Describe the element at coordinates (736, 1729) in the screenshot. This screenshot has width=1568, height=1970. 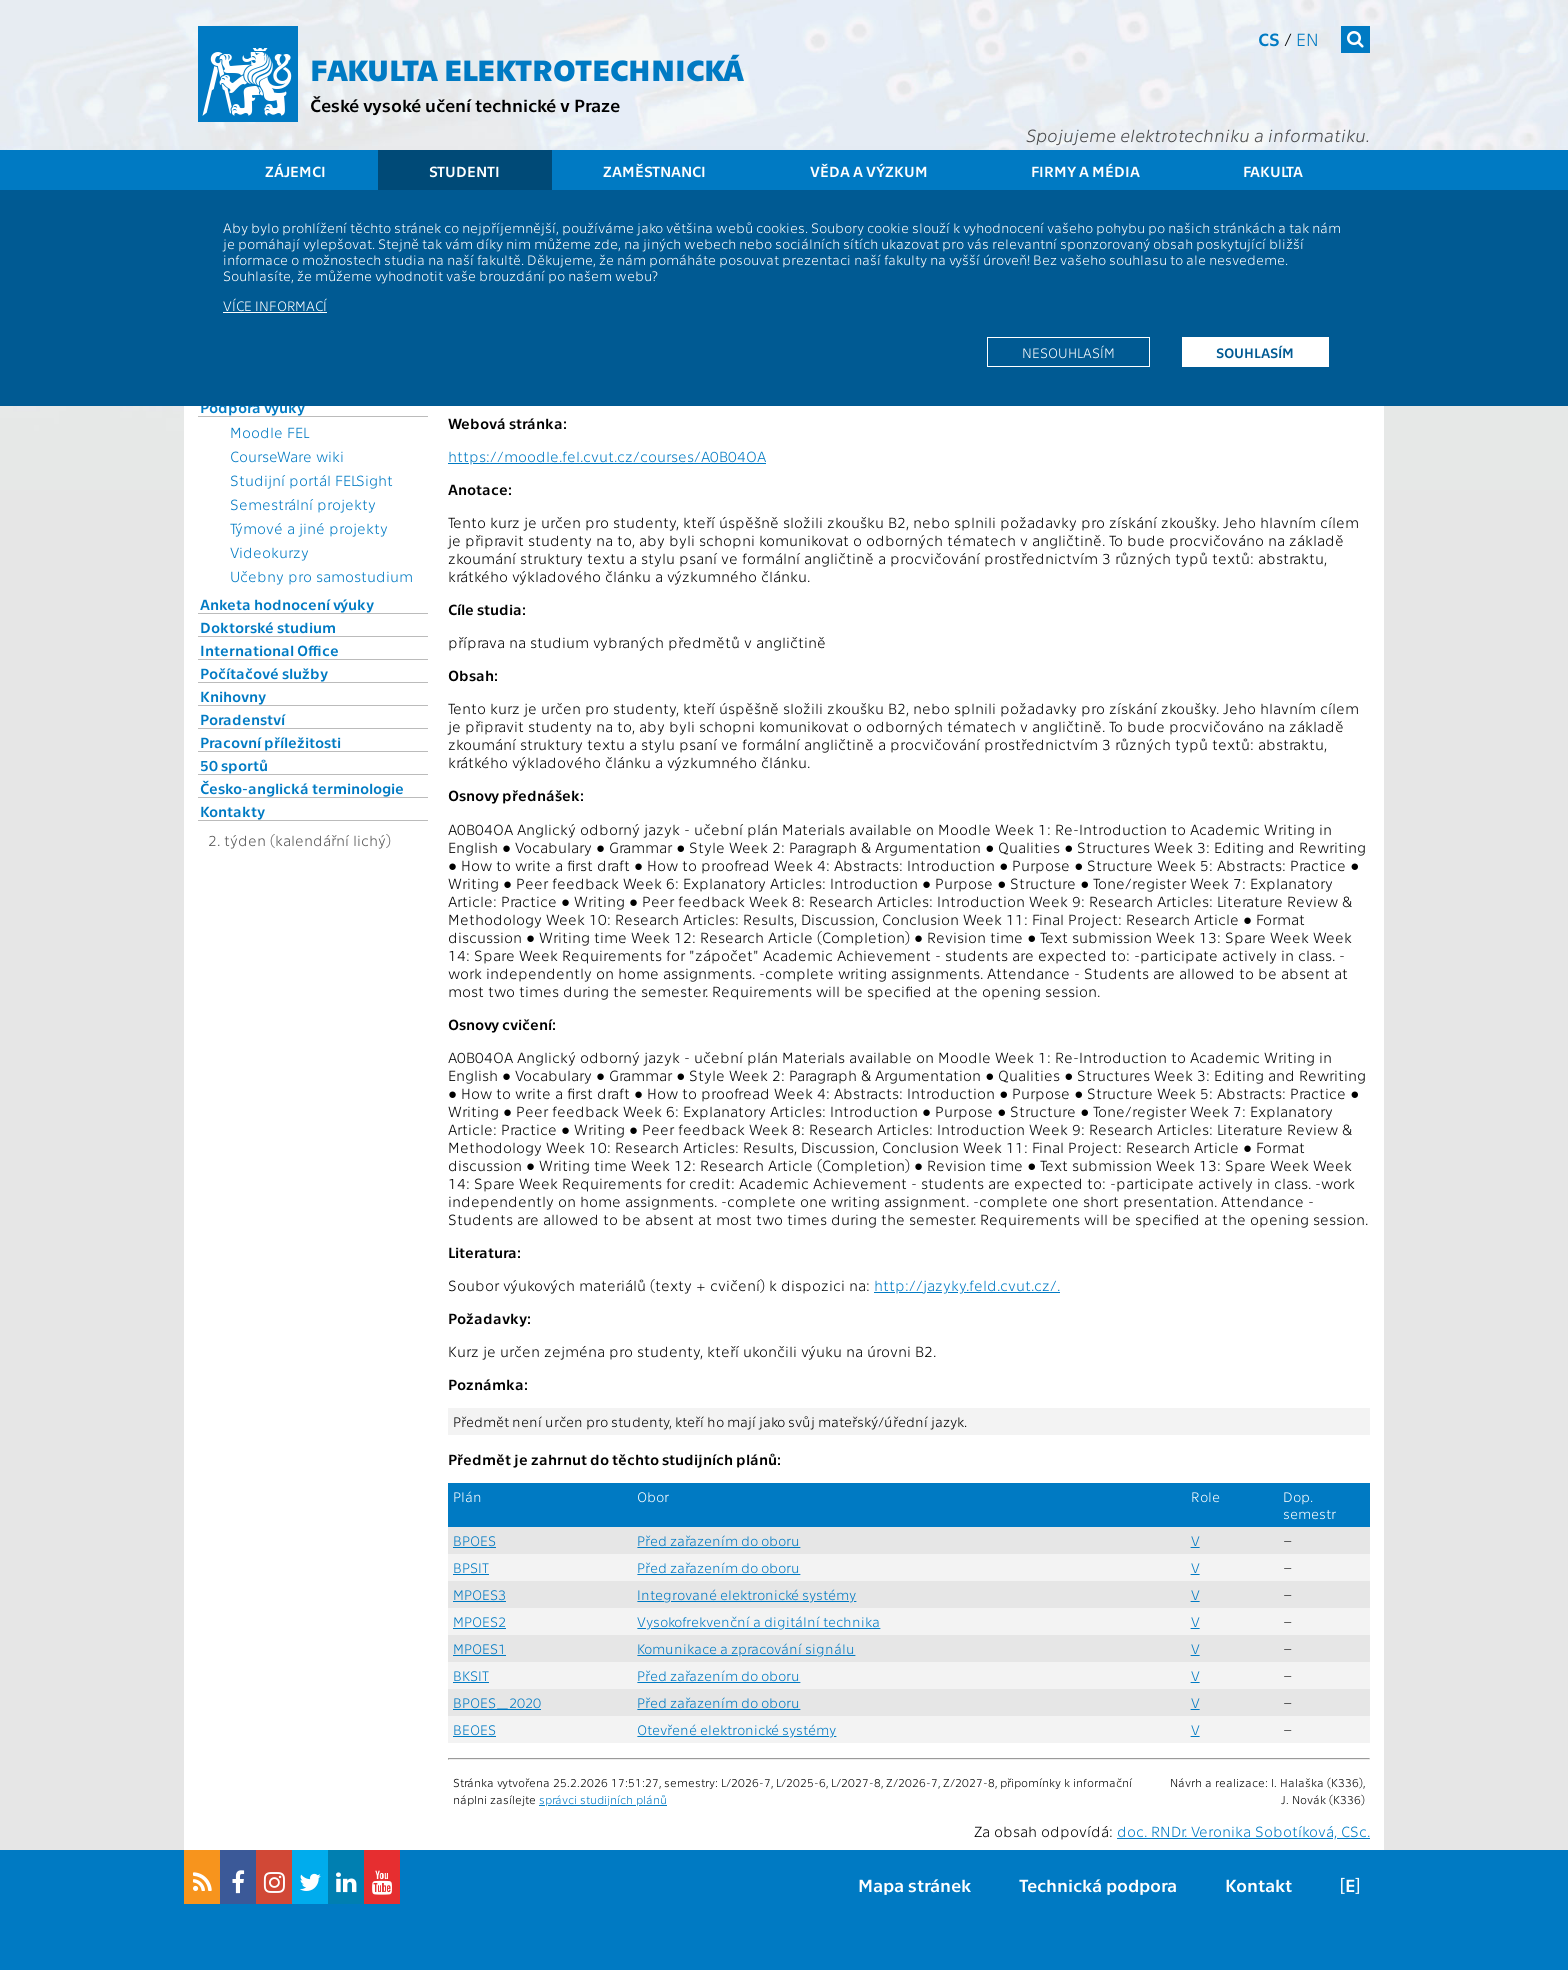
I see `Otevřené elektronické systémy` at that location.